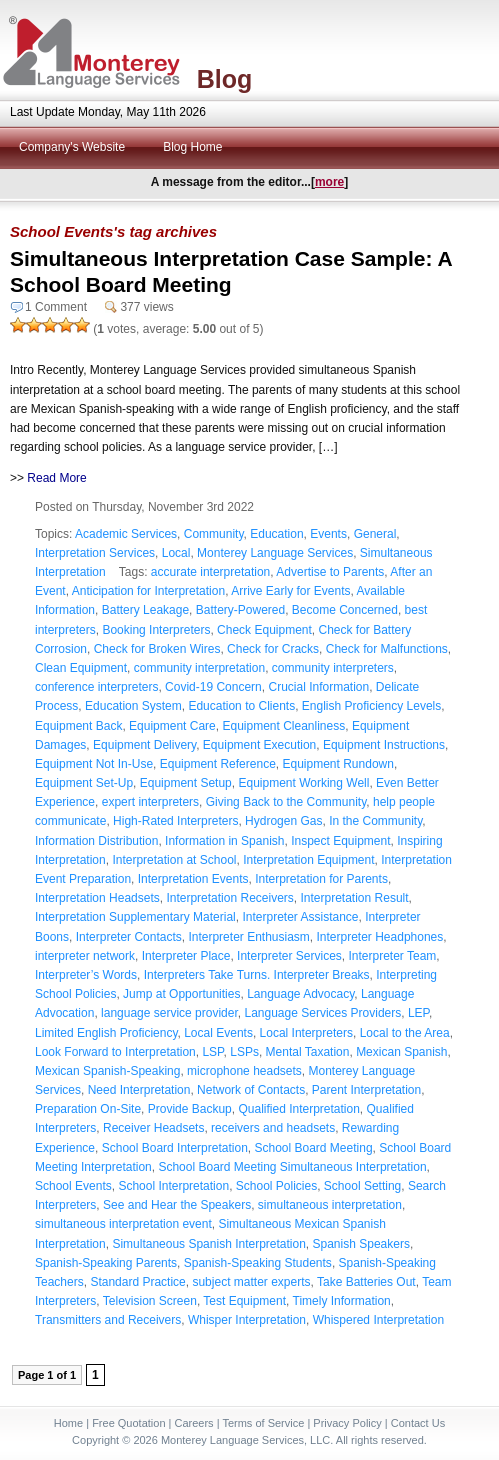 The width and height of the screenshot is (499, 1460). What do you see at coordinates (190, 1109) in the screenshot?
I see `Provide Backup` at bounding box center [190, 1109].